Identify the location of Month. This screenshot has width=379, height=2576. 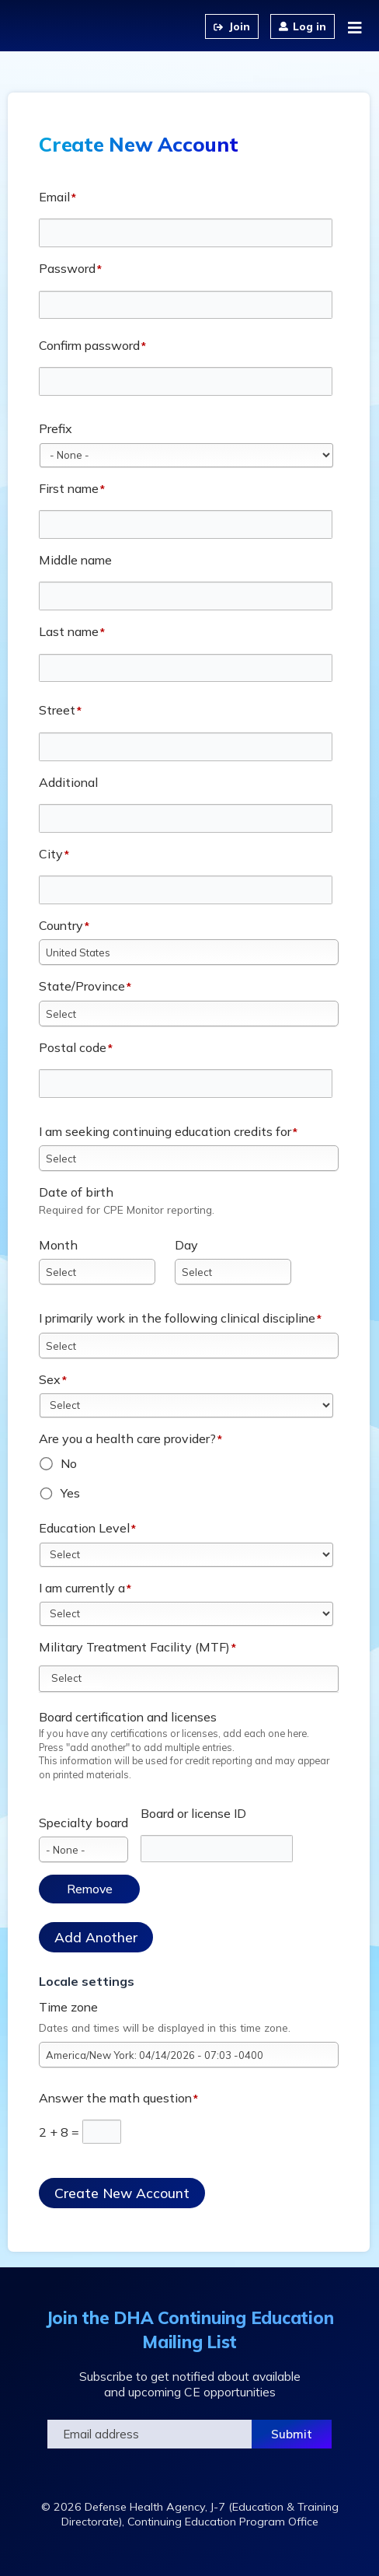
(58, 1245).